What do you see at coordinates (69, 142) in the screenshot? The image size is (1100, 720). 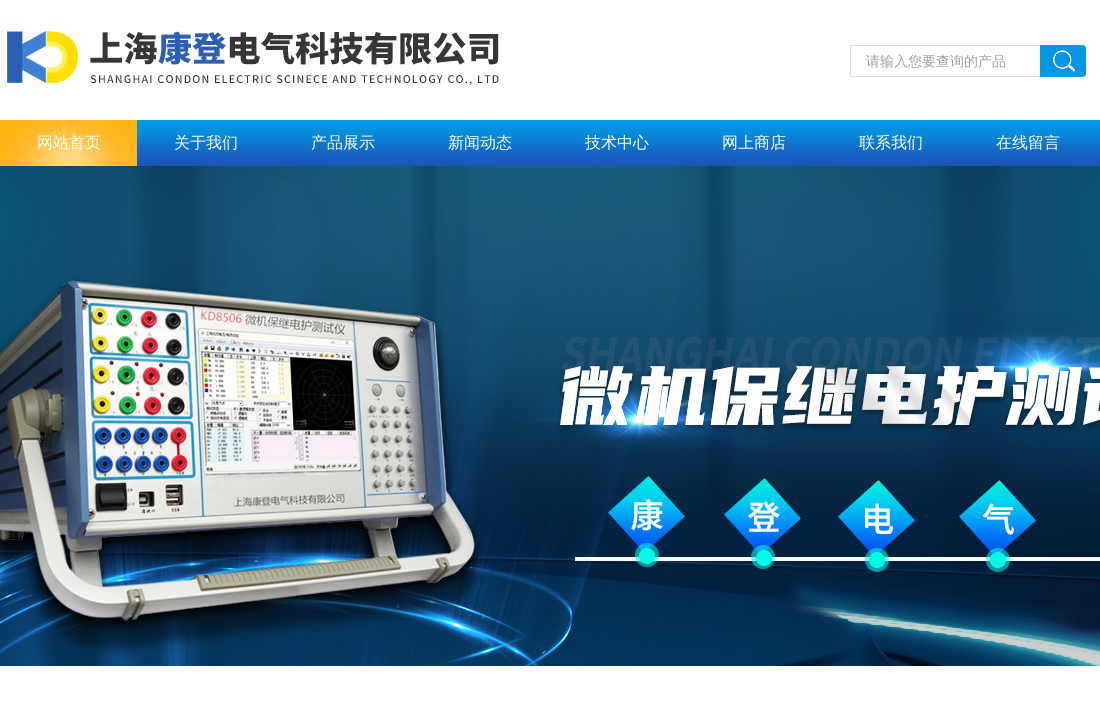 I see `网站首页` at bounding box center [69, 142].